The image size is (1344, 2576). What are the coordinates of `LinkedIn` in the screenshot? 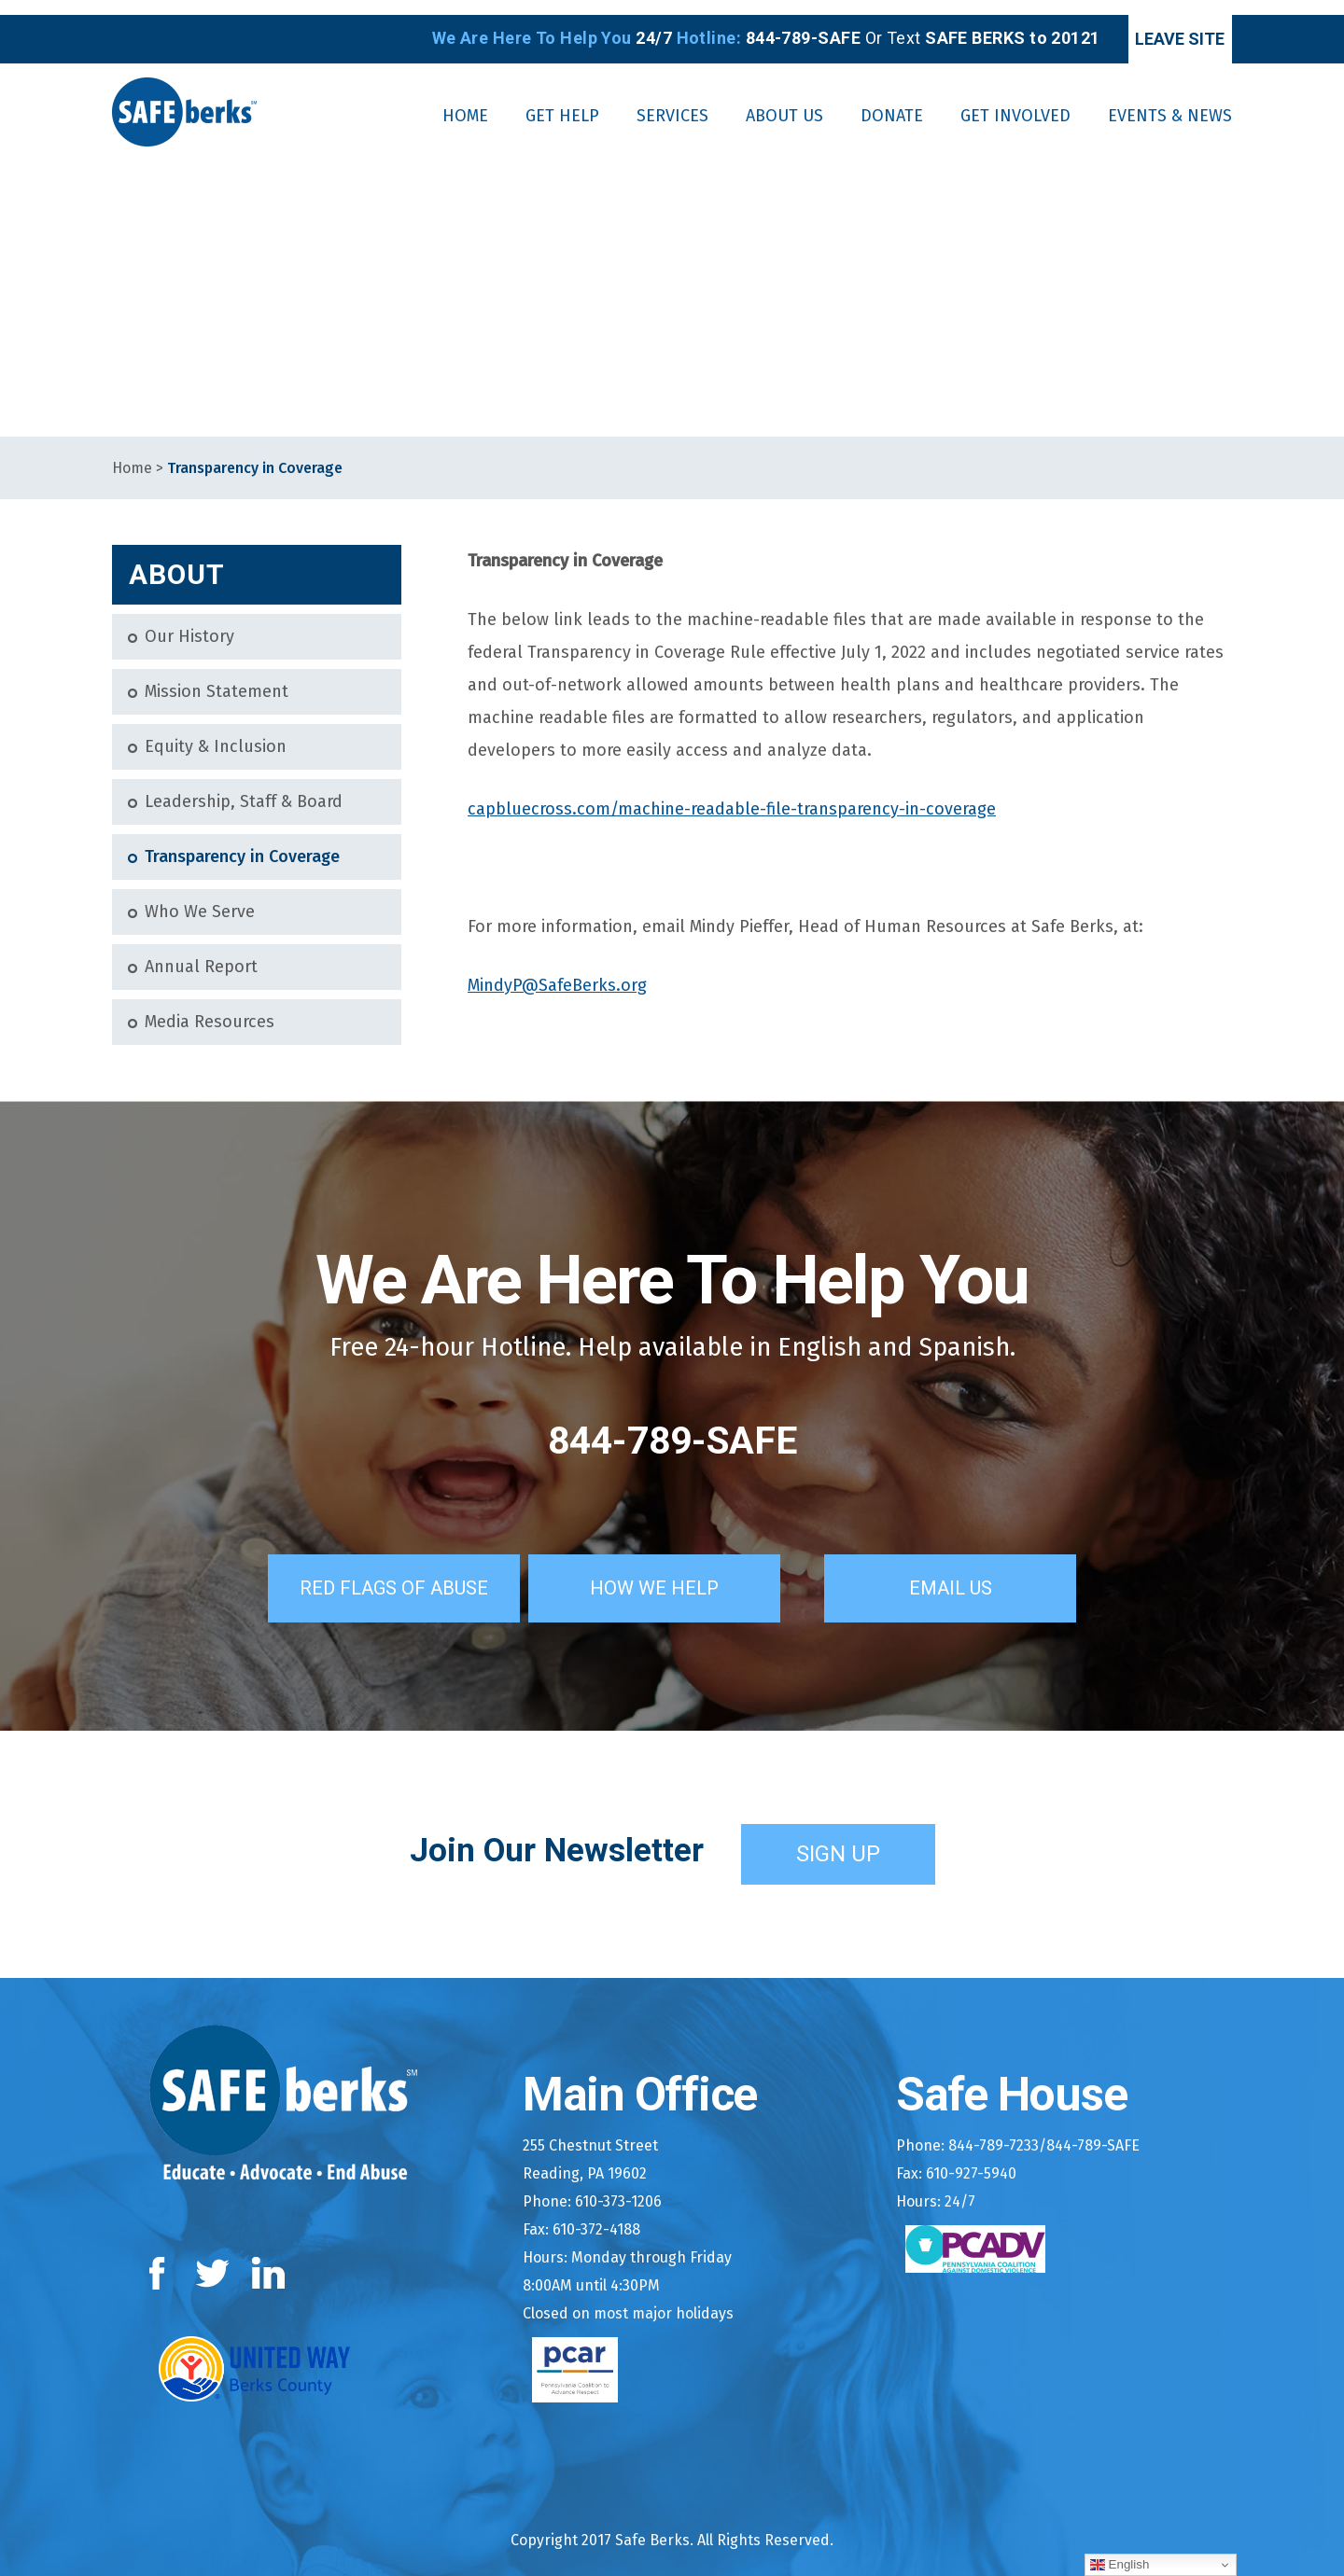 It's located at (269, 2254).